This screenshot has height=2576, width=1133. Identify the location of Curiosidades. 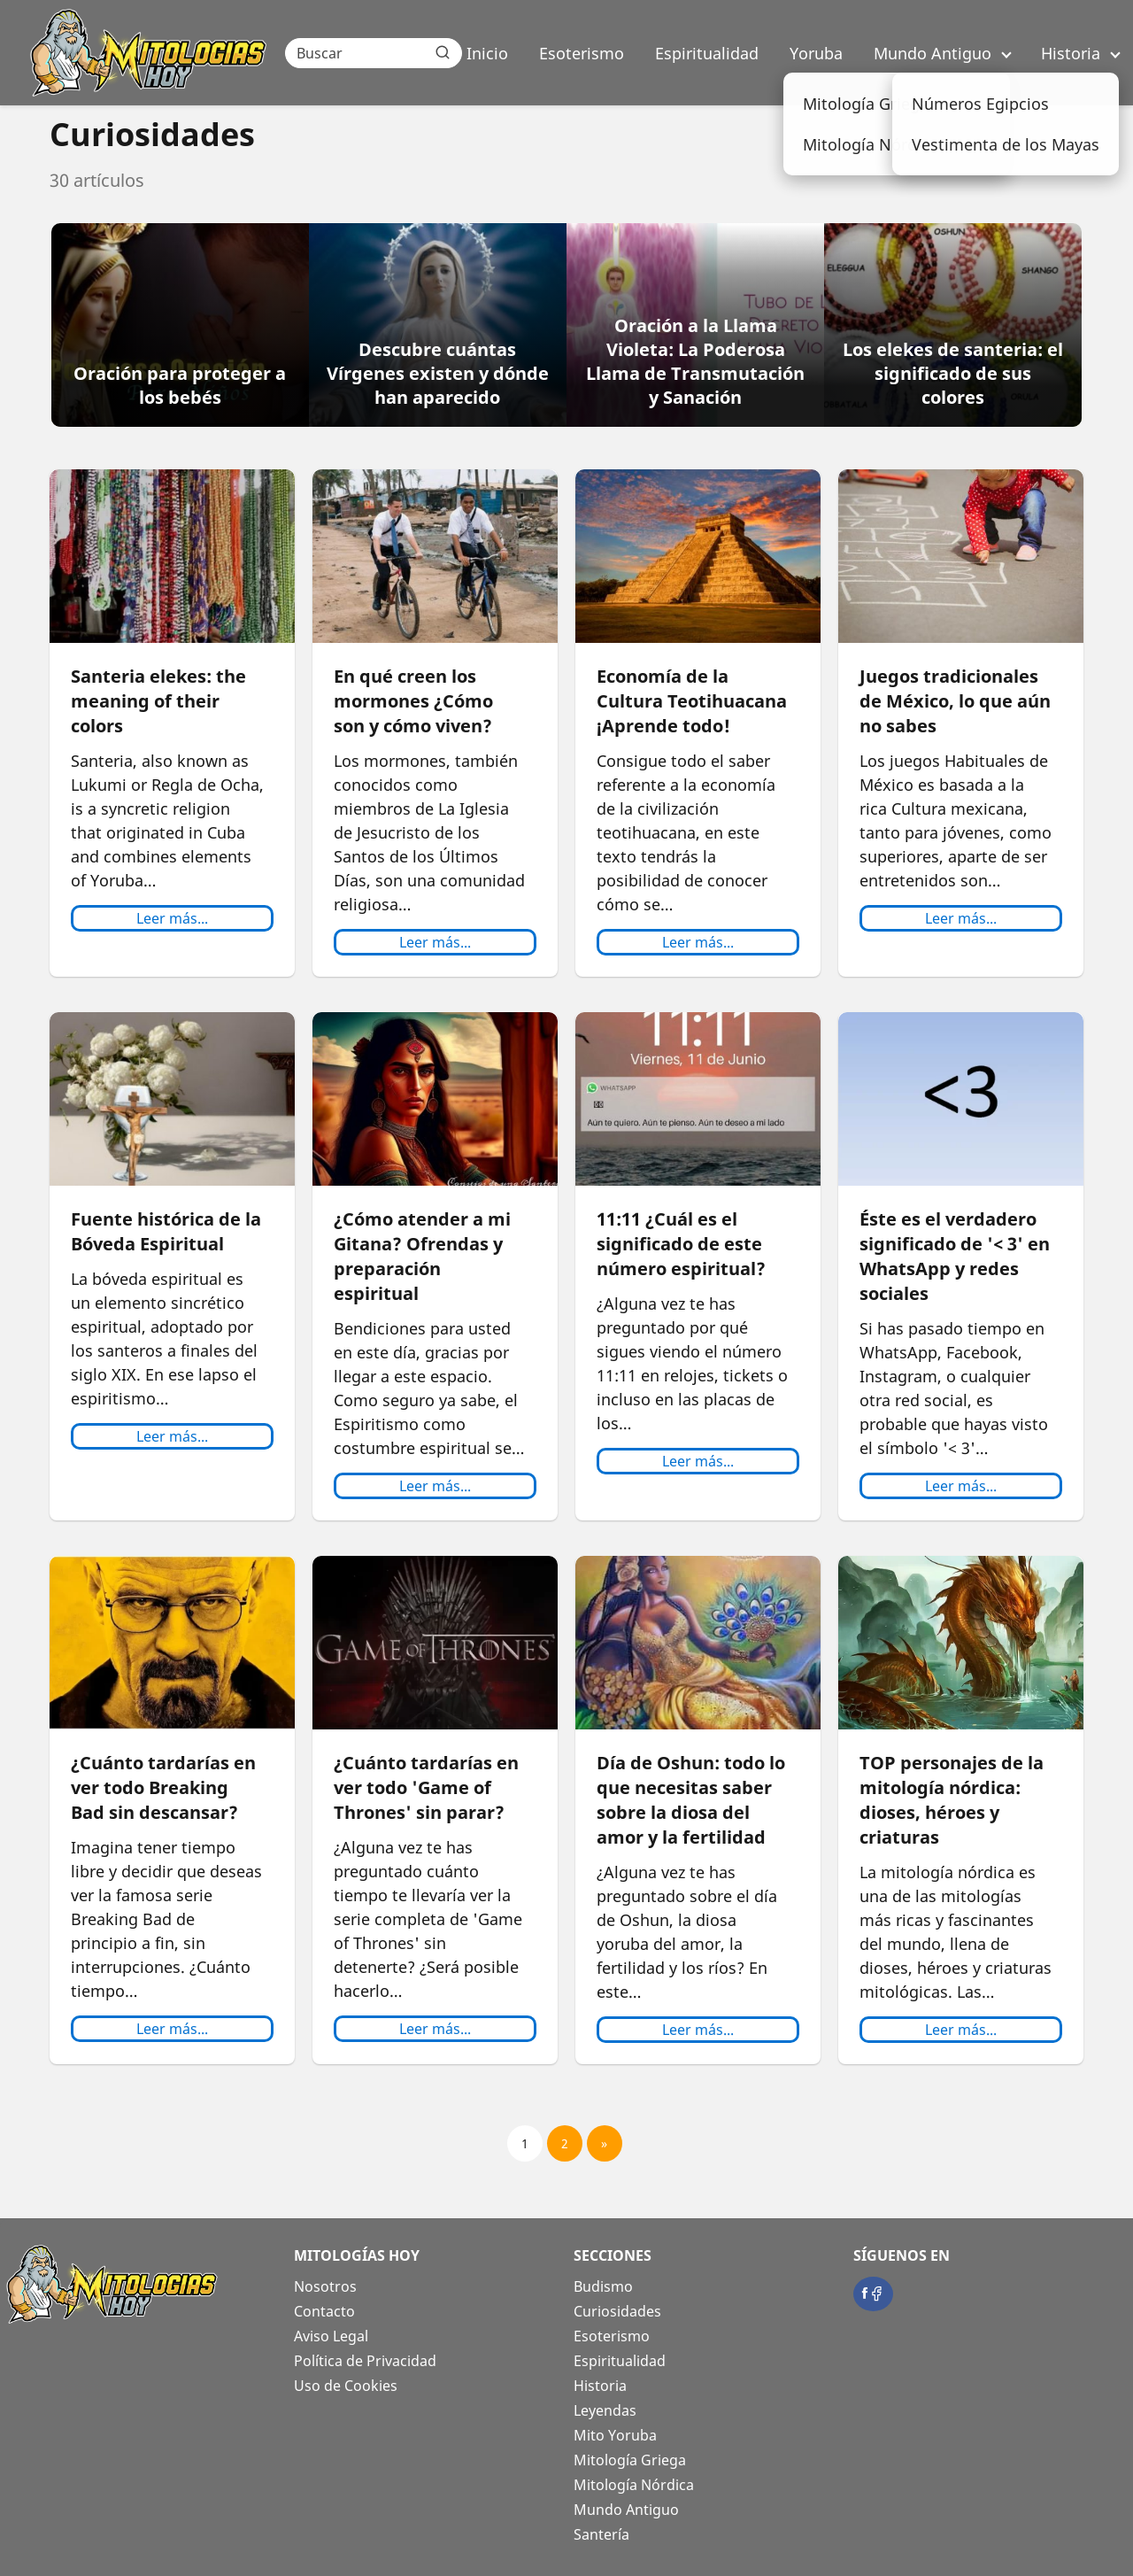
(617, 2311).